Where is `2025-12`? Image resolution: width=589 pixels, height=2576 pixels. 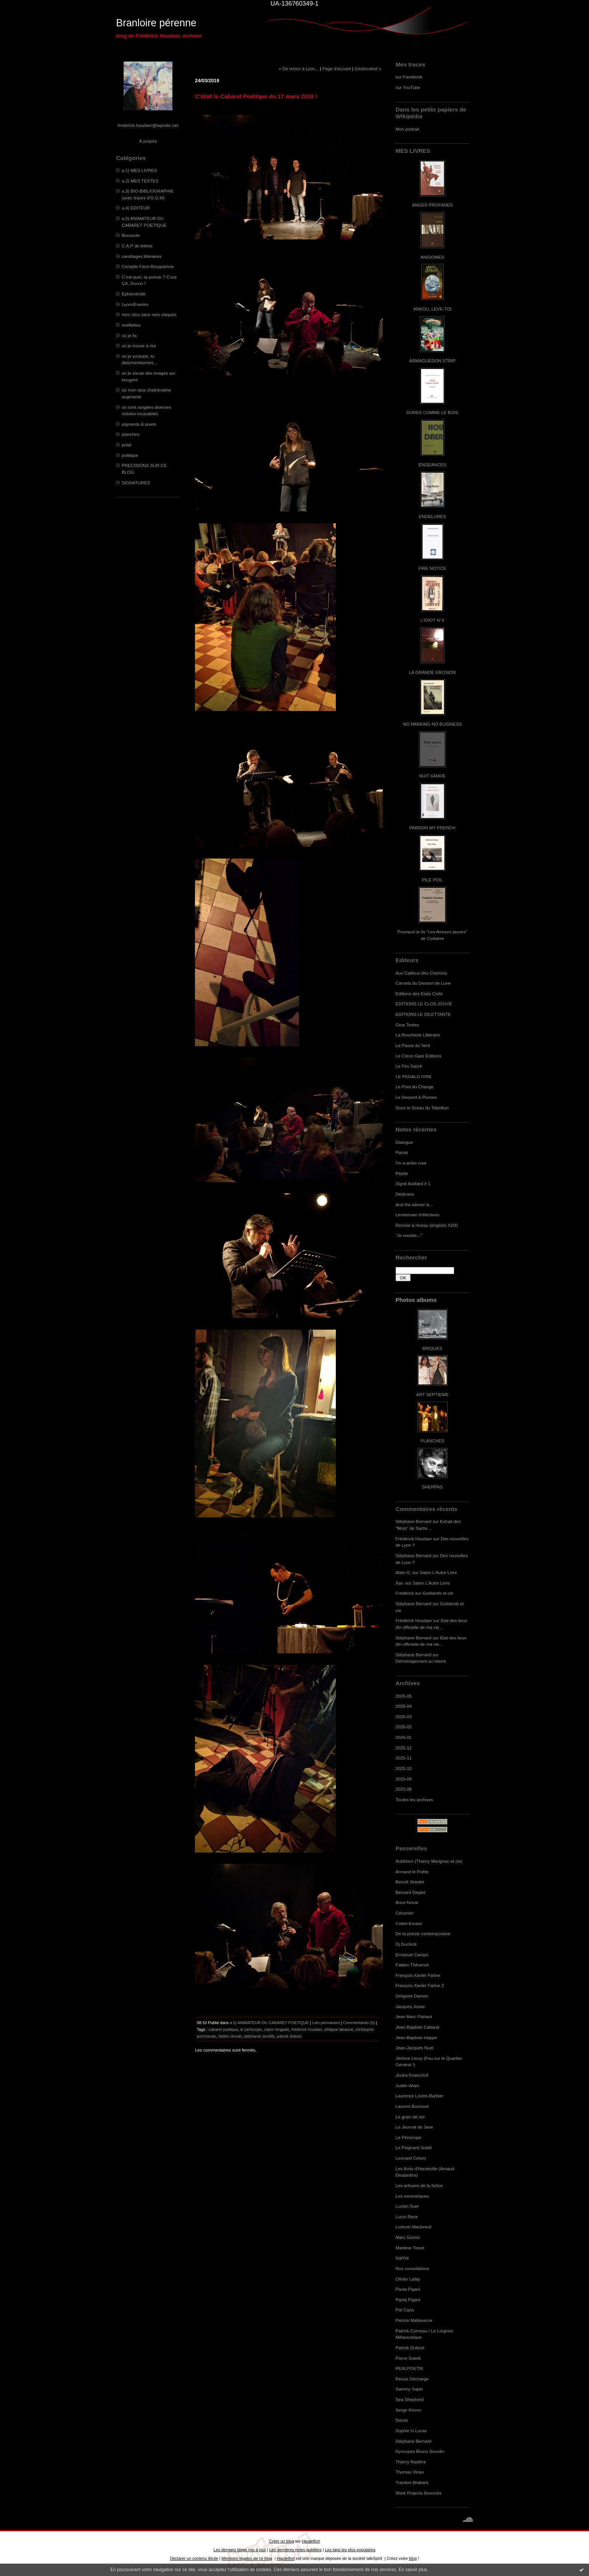
2025-12 is located at coordinates (404, 1747).